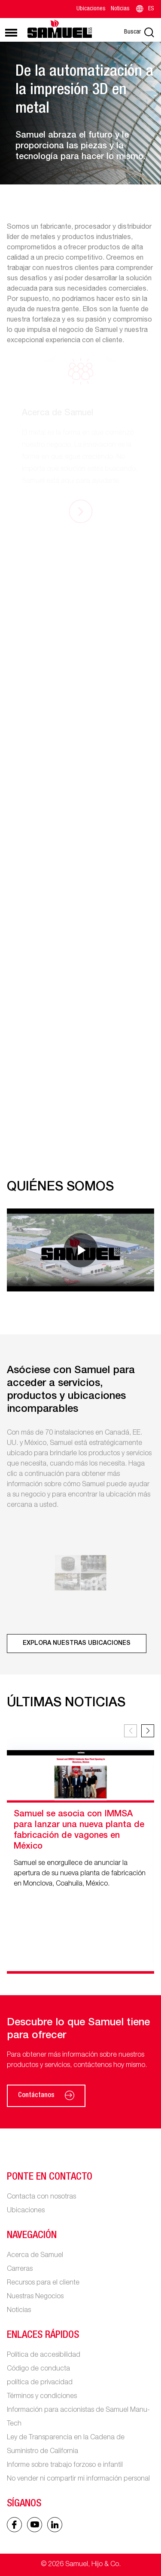  What do you see at coordinates (14, 2524) in the screenshot?
I see `[Facebook icon]` at bounding box center [14, 2524].